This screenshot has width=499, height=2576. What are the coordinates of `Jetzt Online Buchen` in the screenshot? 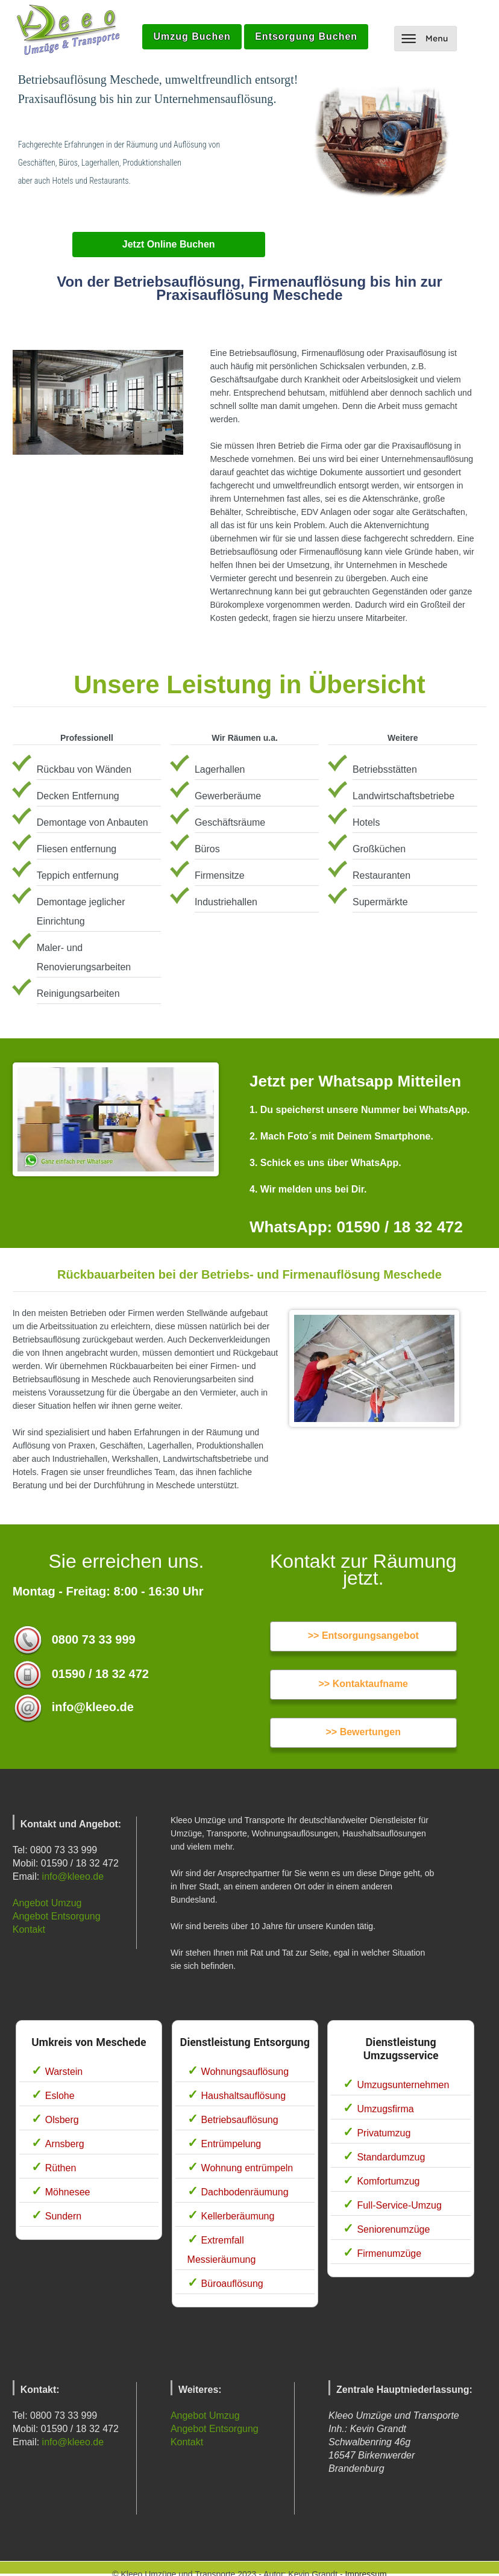 It's located at (168, 244).